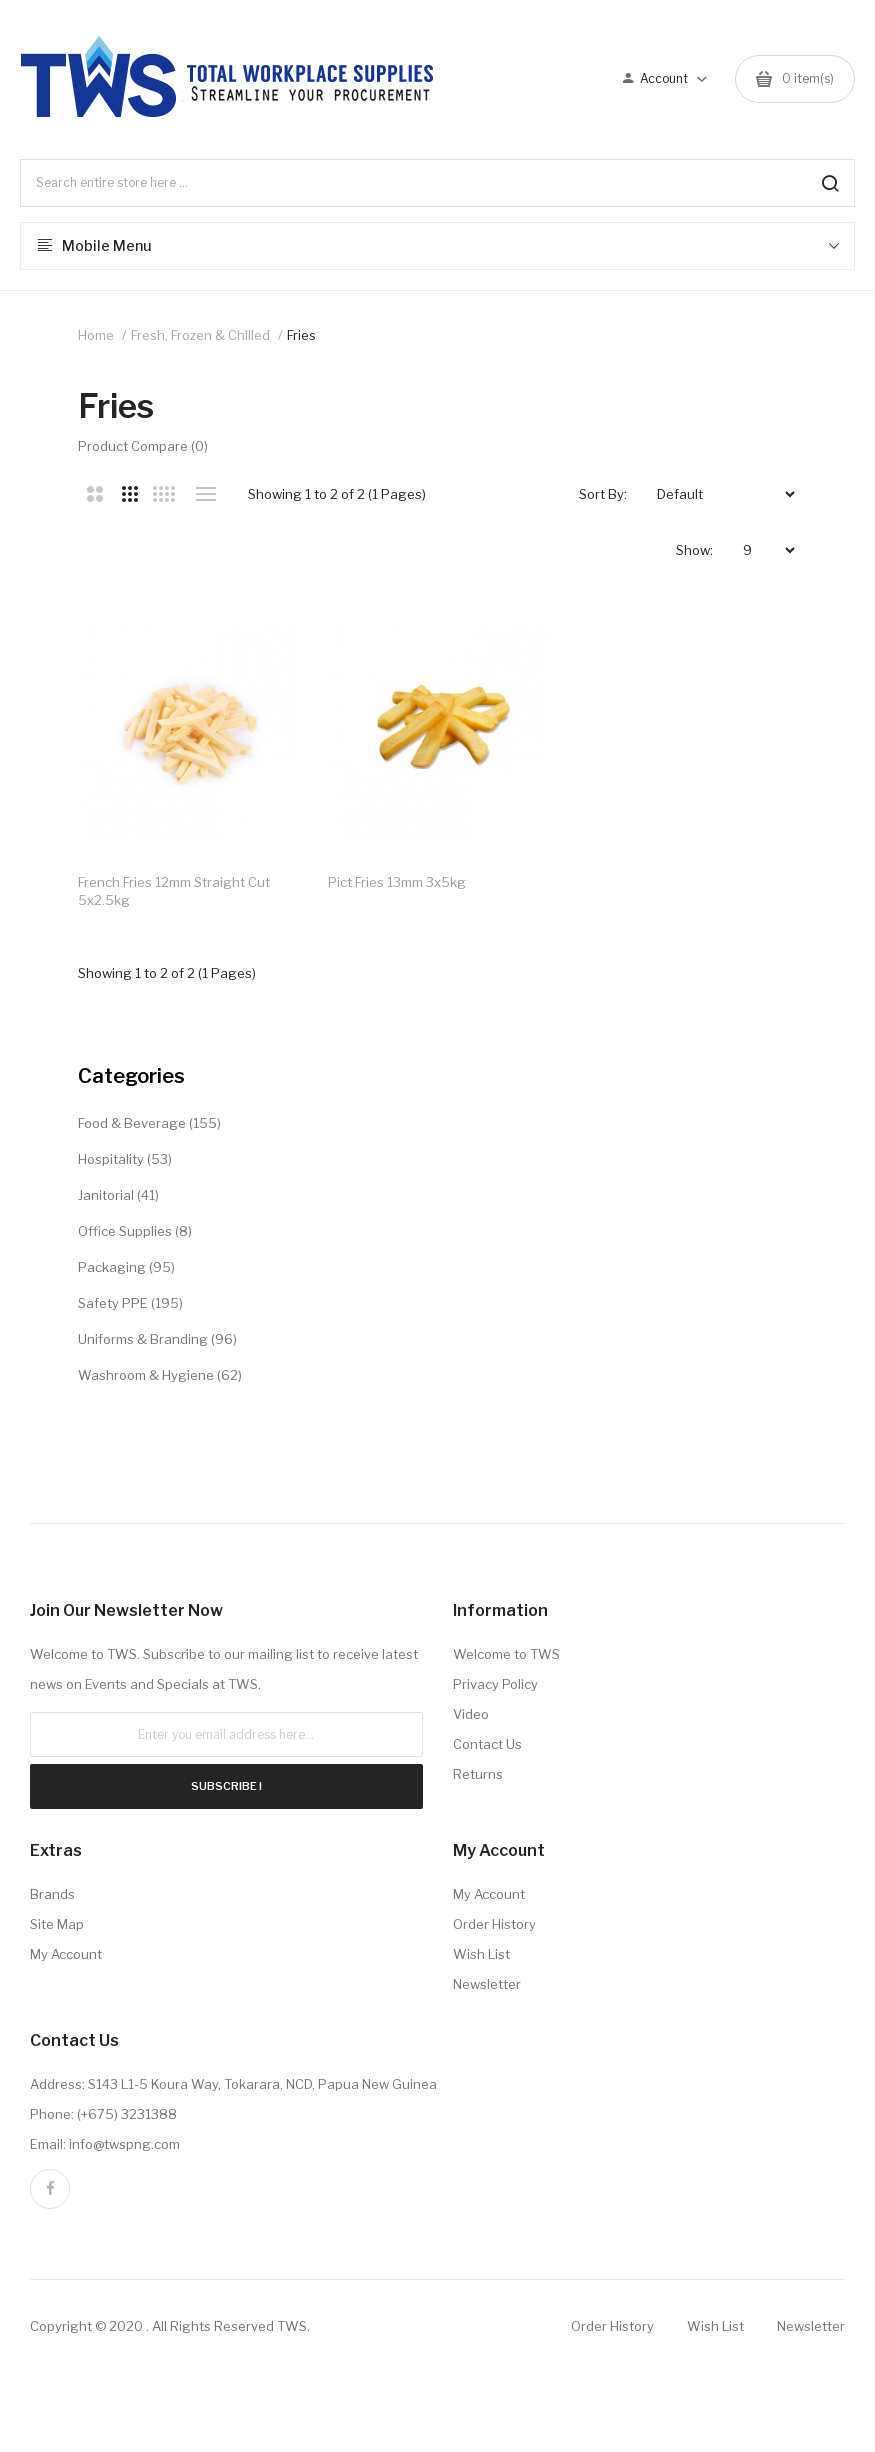  What do you see at coordinates (206, 494) in the screenshot?
I see `List` at bounding box center [206, 494].